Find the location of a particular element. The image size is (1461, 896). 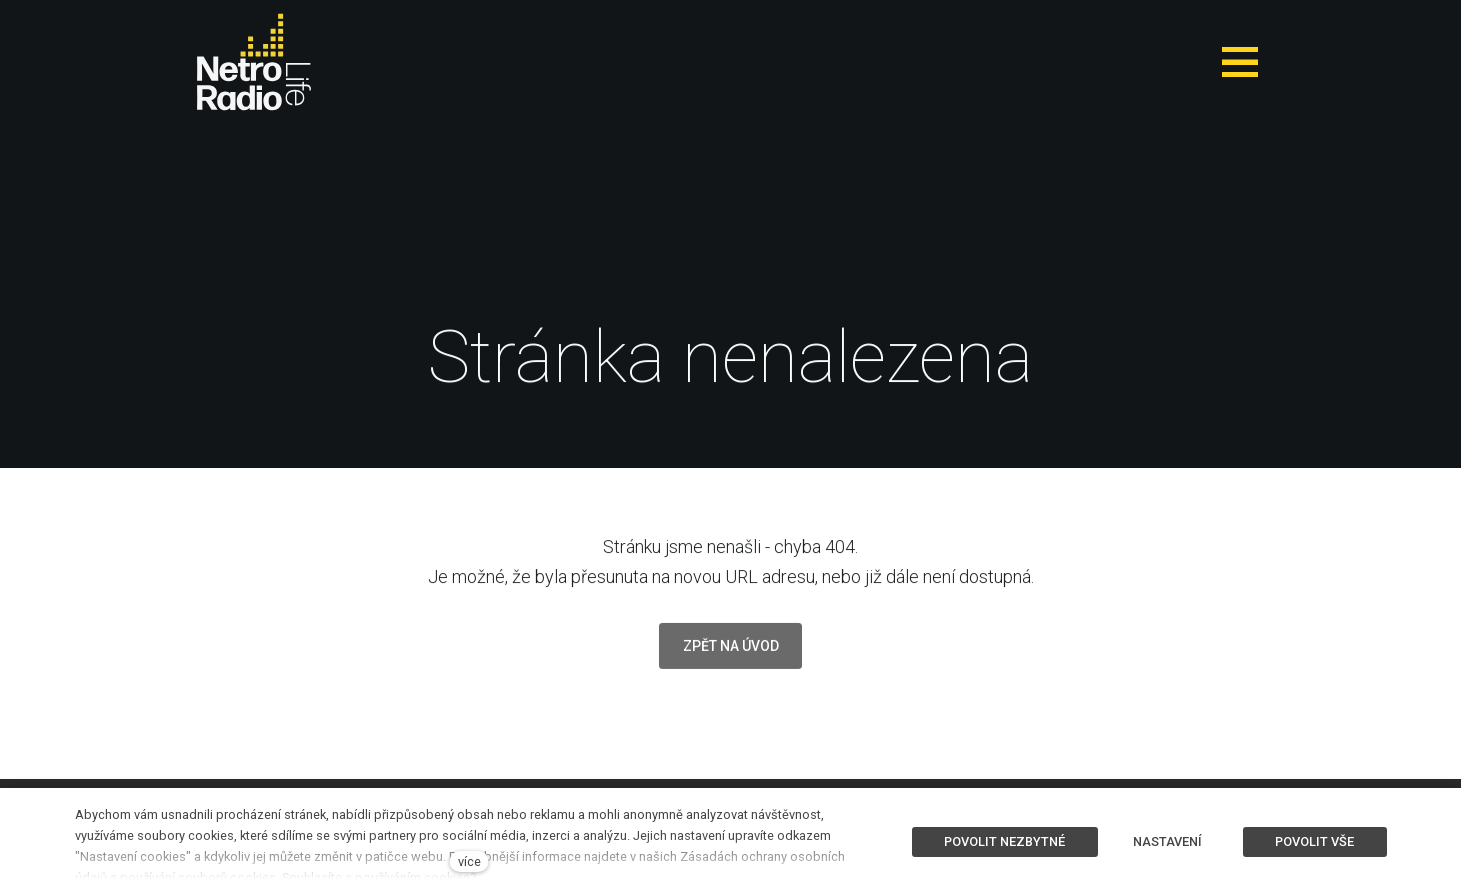

více is located at coordinates (469, 861).